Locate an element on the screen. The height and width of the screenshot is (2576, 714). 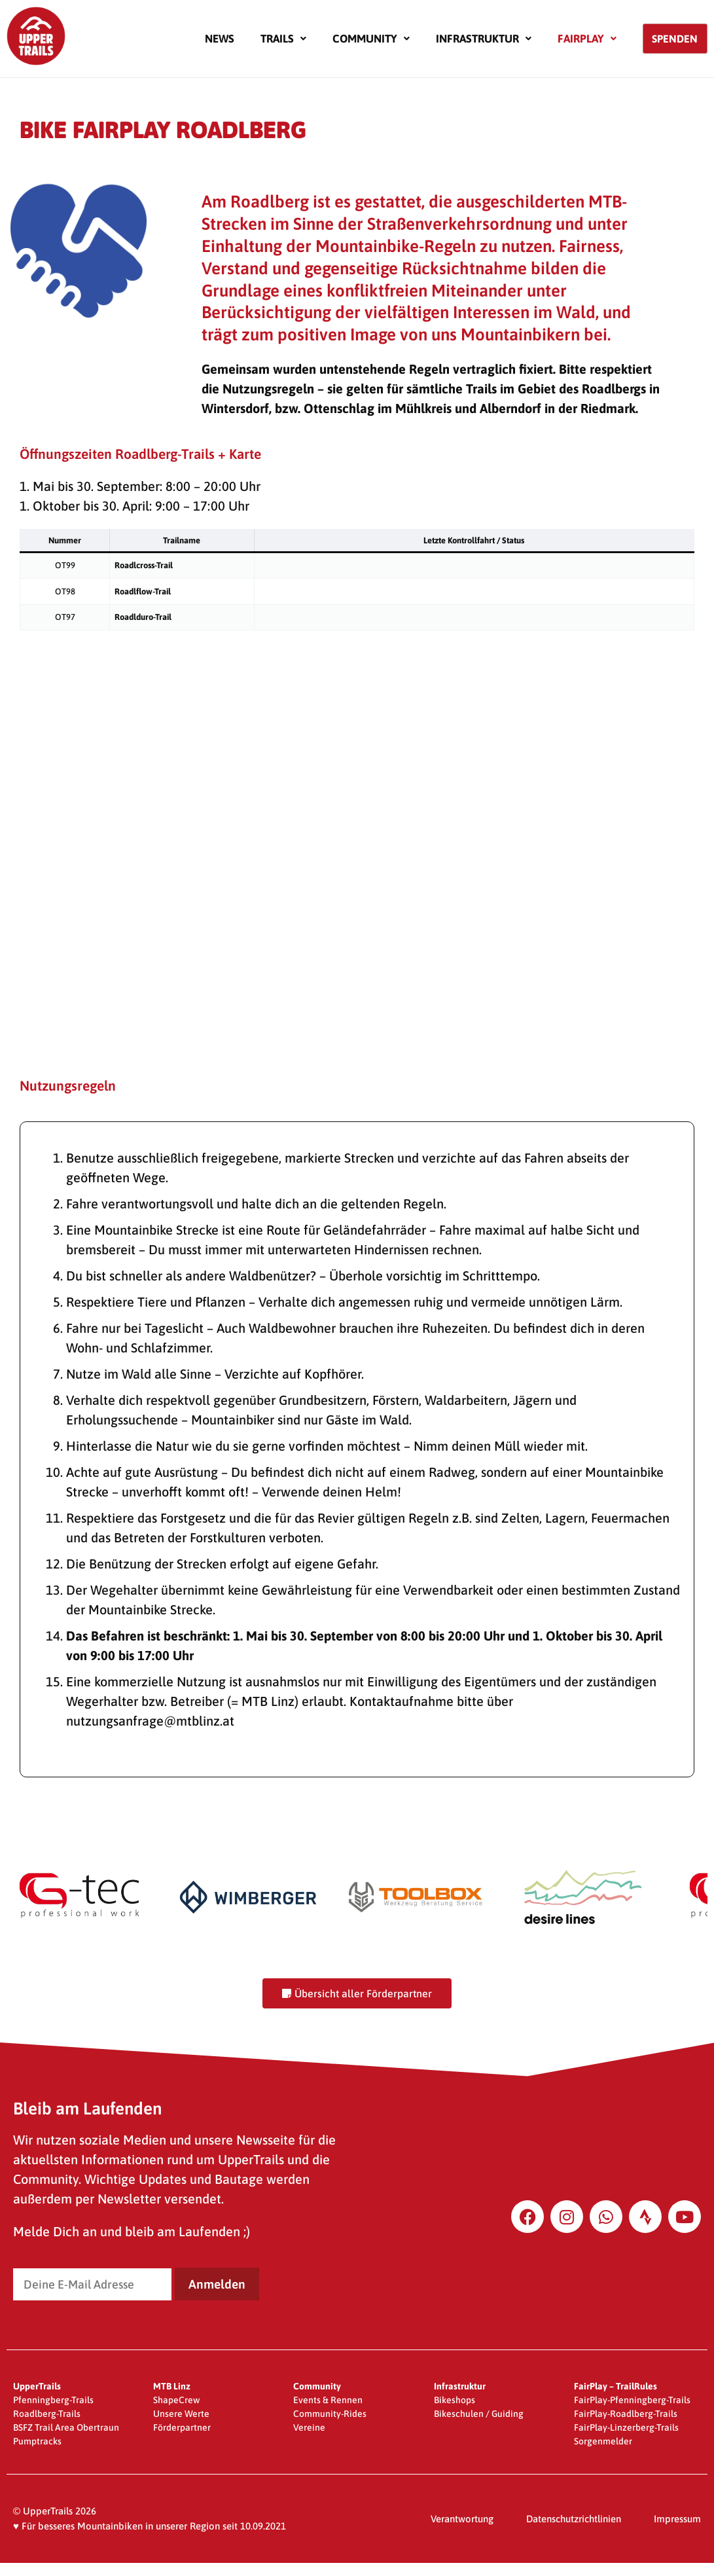
Sorgenmelder is located at coordinates (603, 2441).